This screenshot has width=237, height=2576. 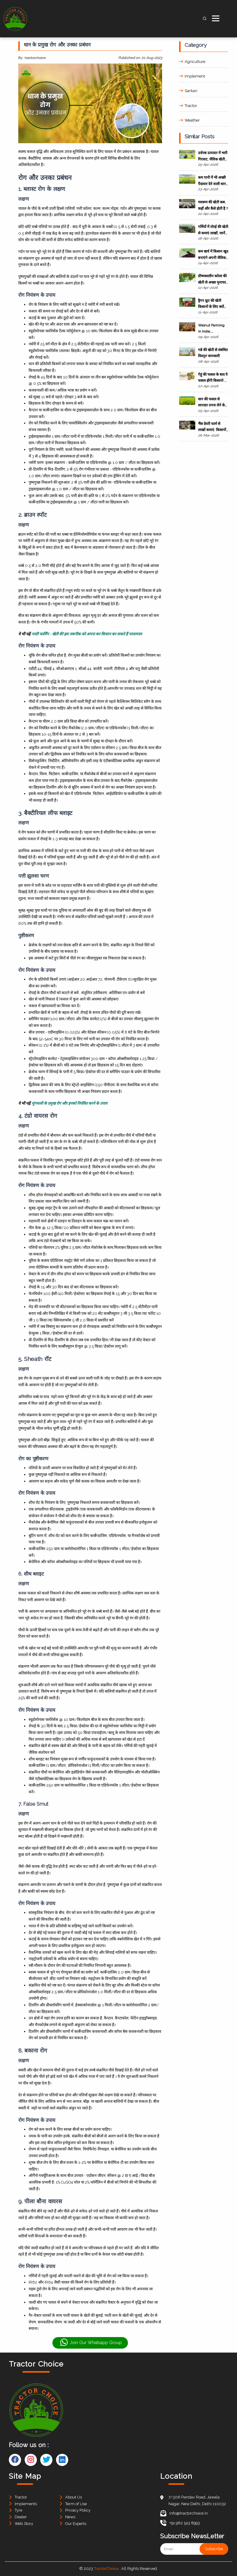 I want to click on +91 962 543 8993, so click(x=180, y=2523).